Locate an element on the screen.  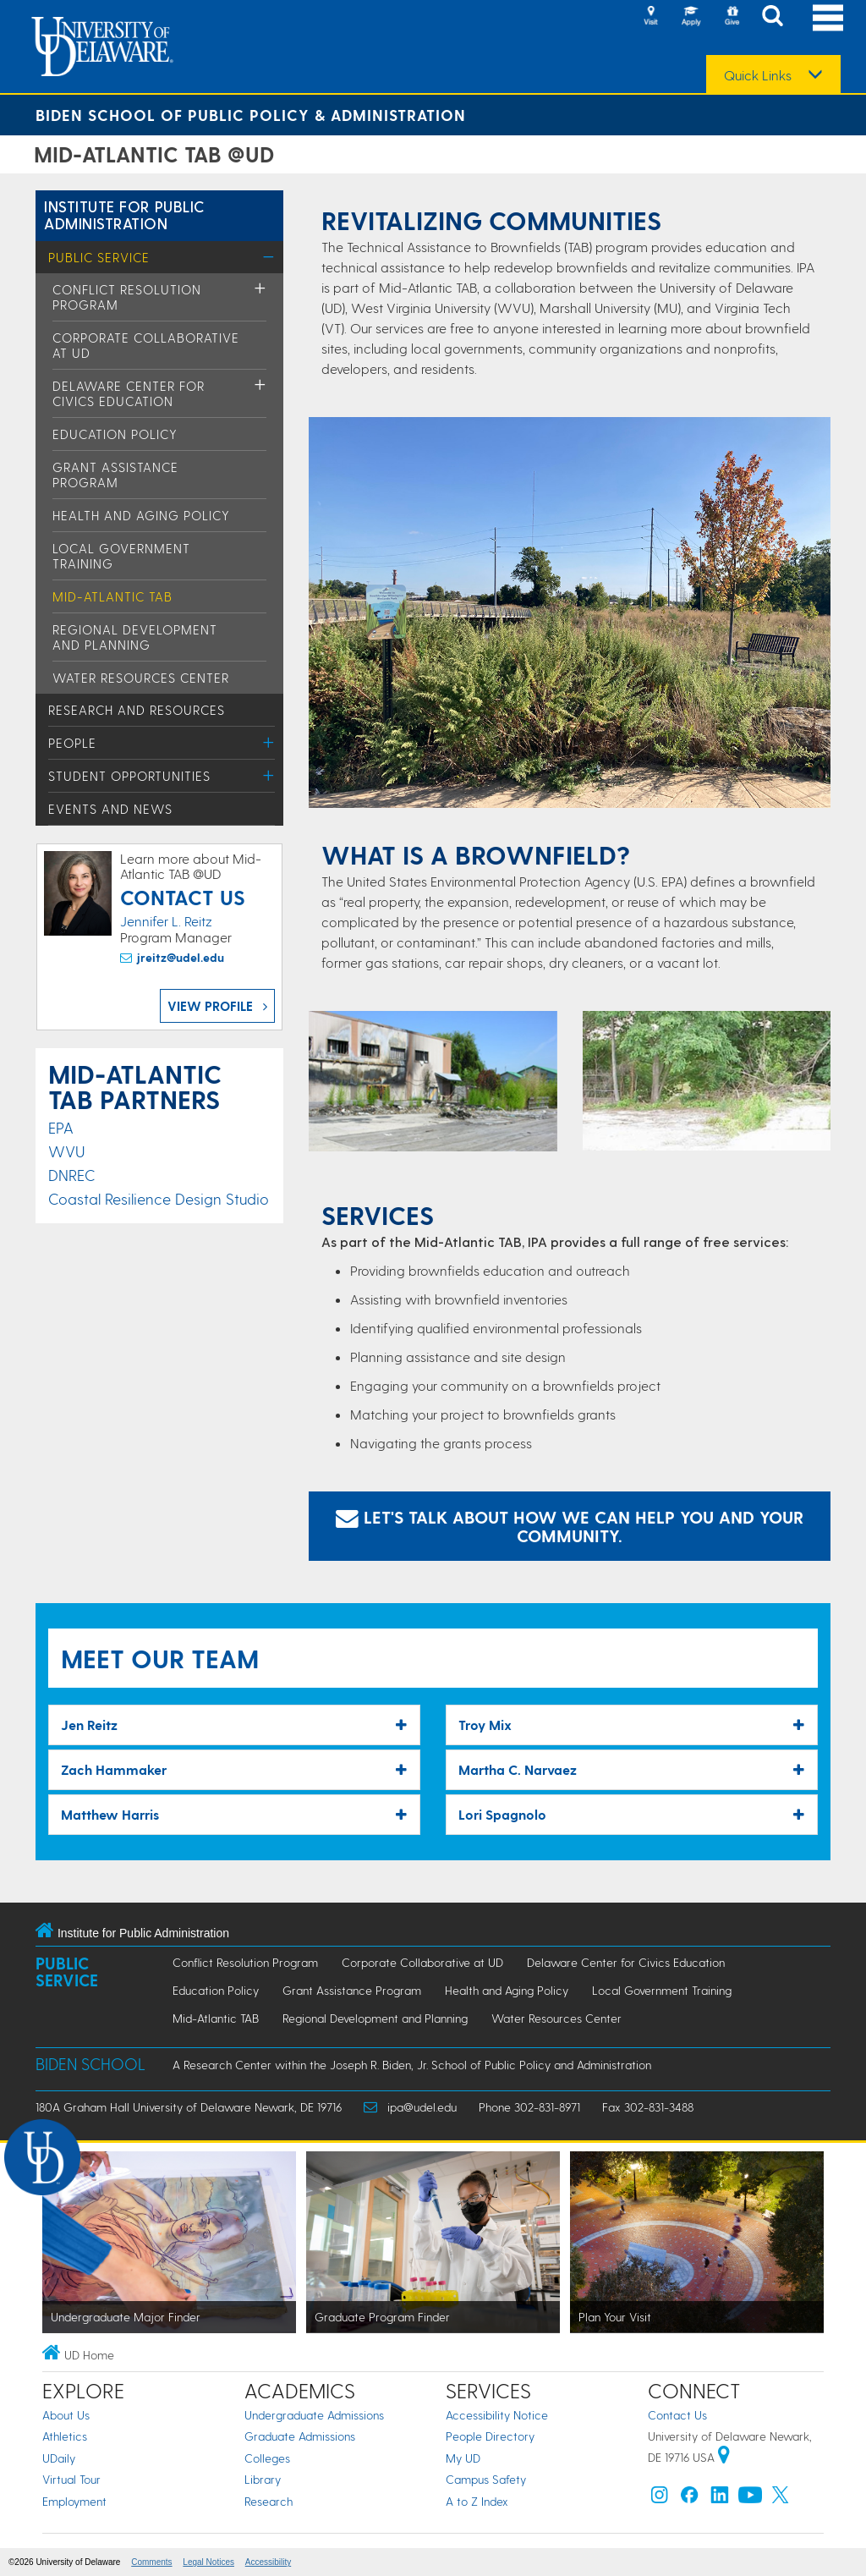
Water Resources Center is located at coordinates (140, 677).